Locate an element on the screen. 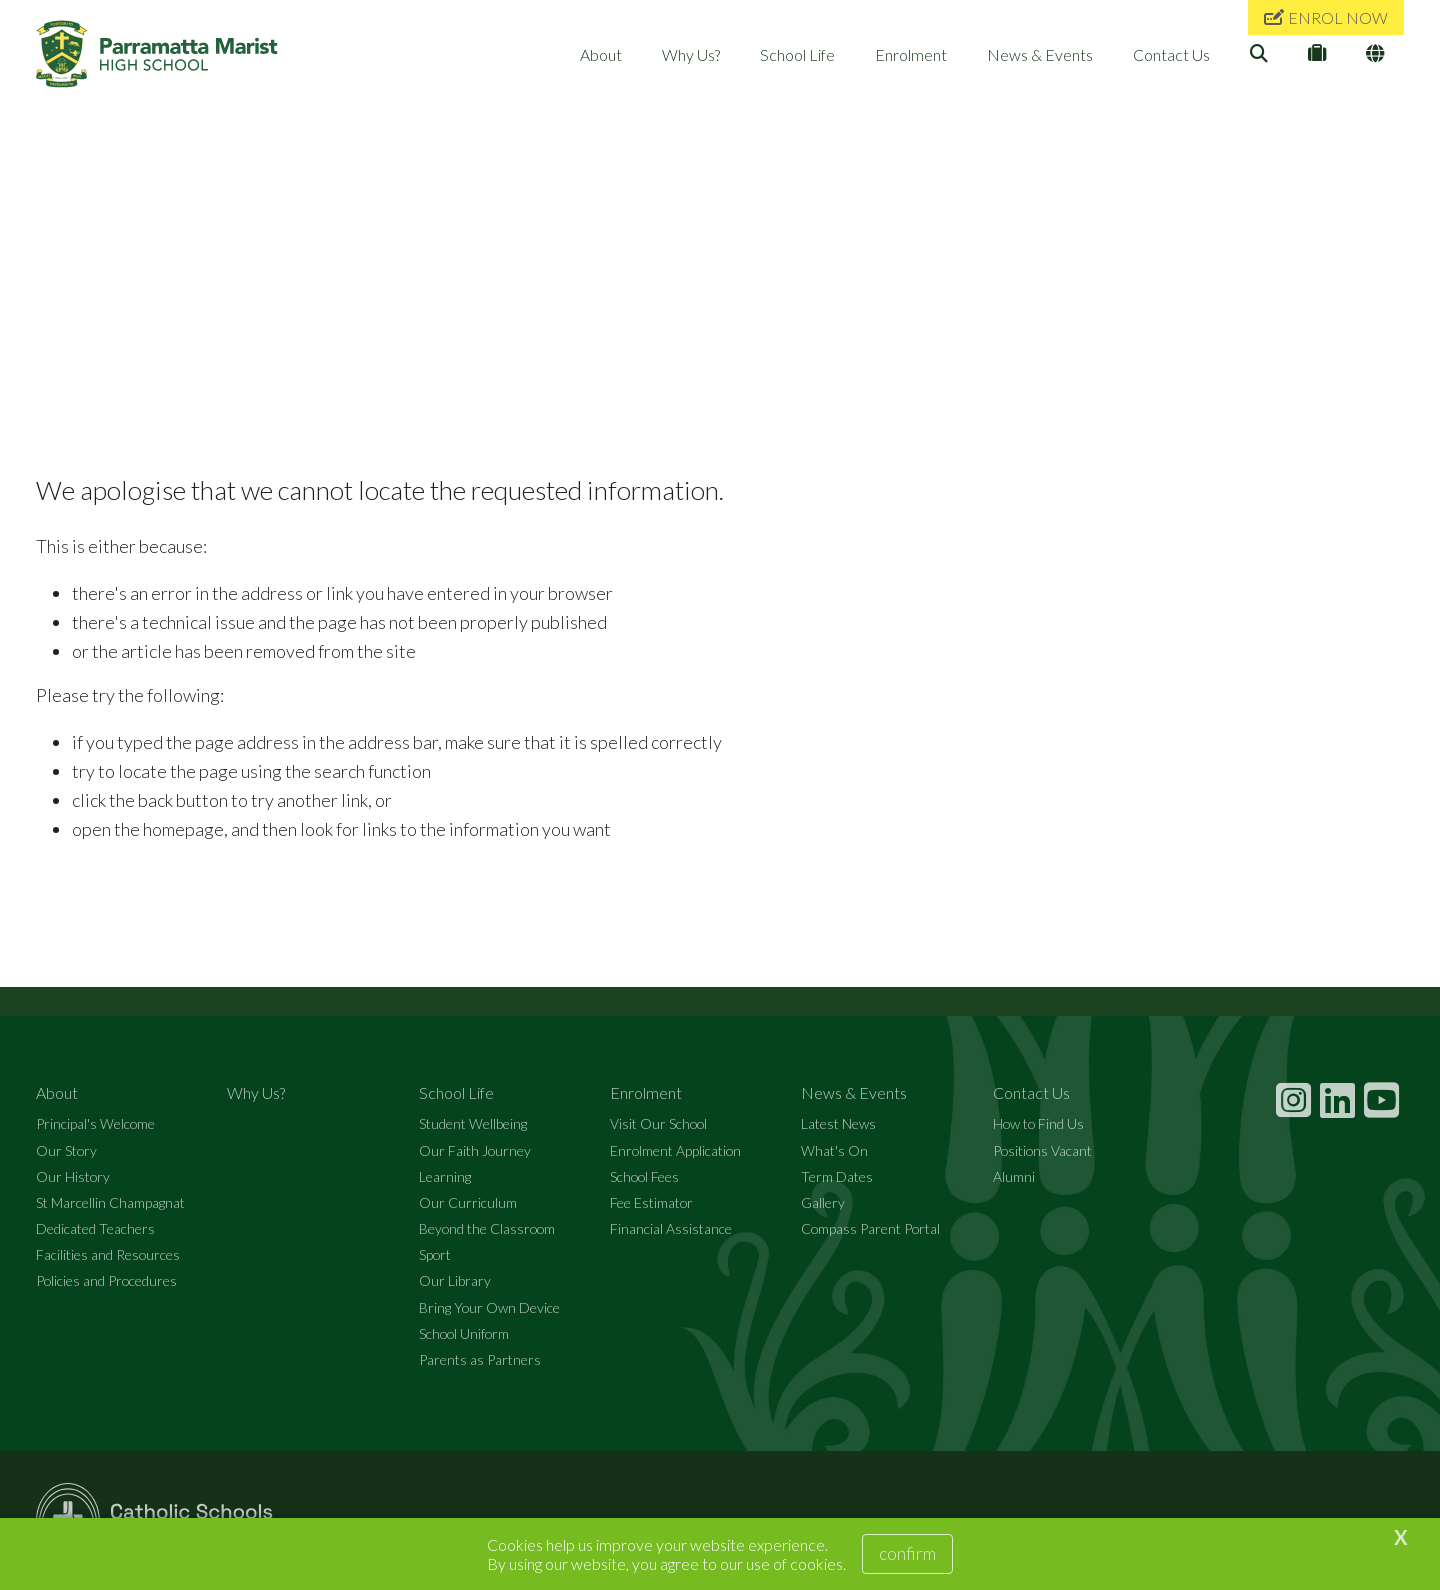 The height and width of the screenshot is (1590, 1440). Dedicated Teachers is located at coordinates (95, 1229).